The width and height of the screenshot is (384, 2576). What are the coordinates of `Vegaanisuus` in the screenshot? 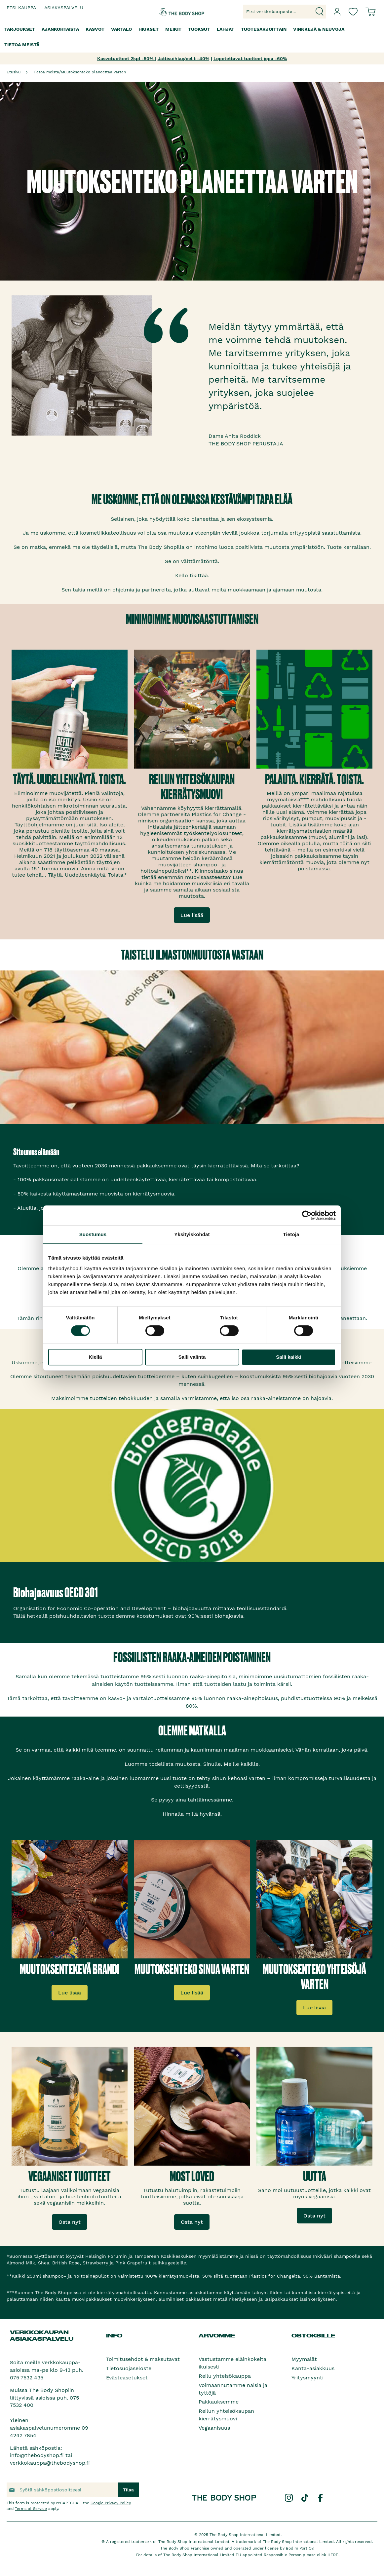 It's located at (214, 2428).